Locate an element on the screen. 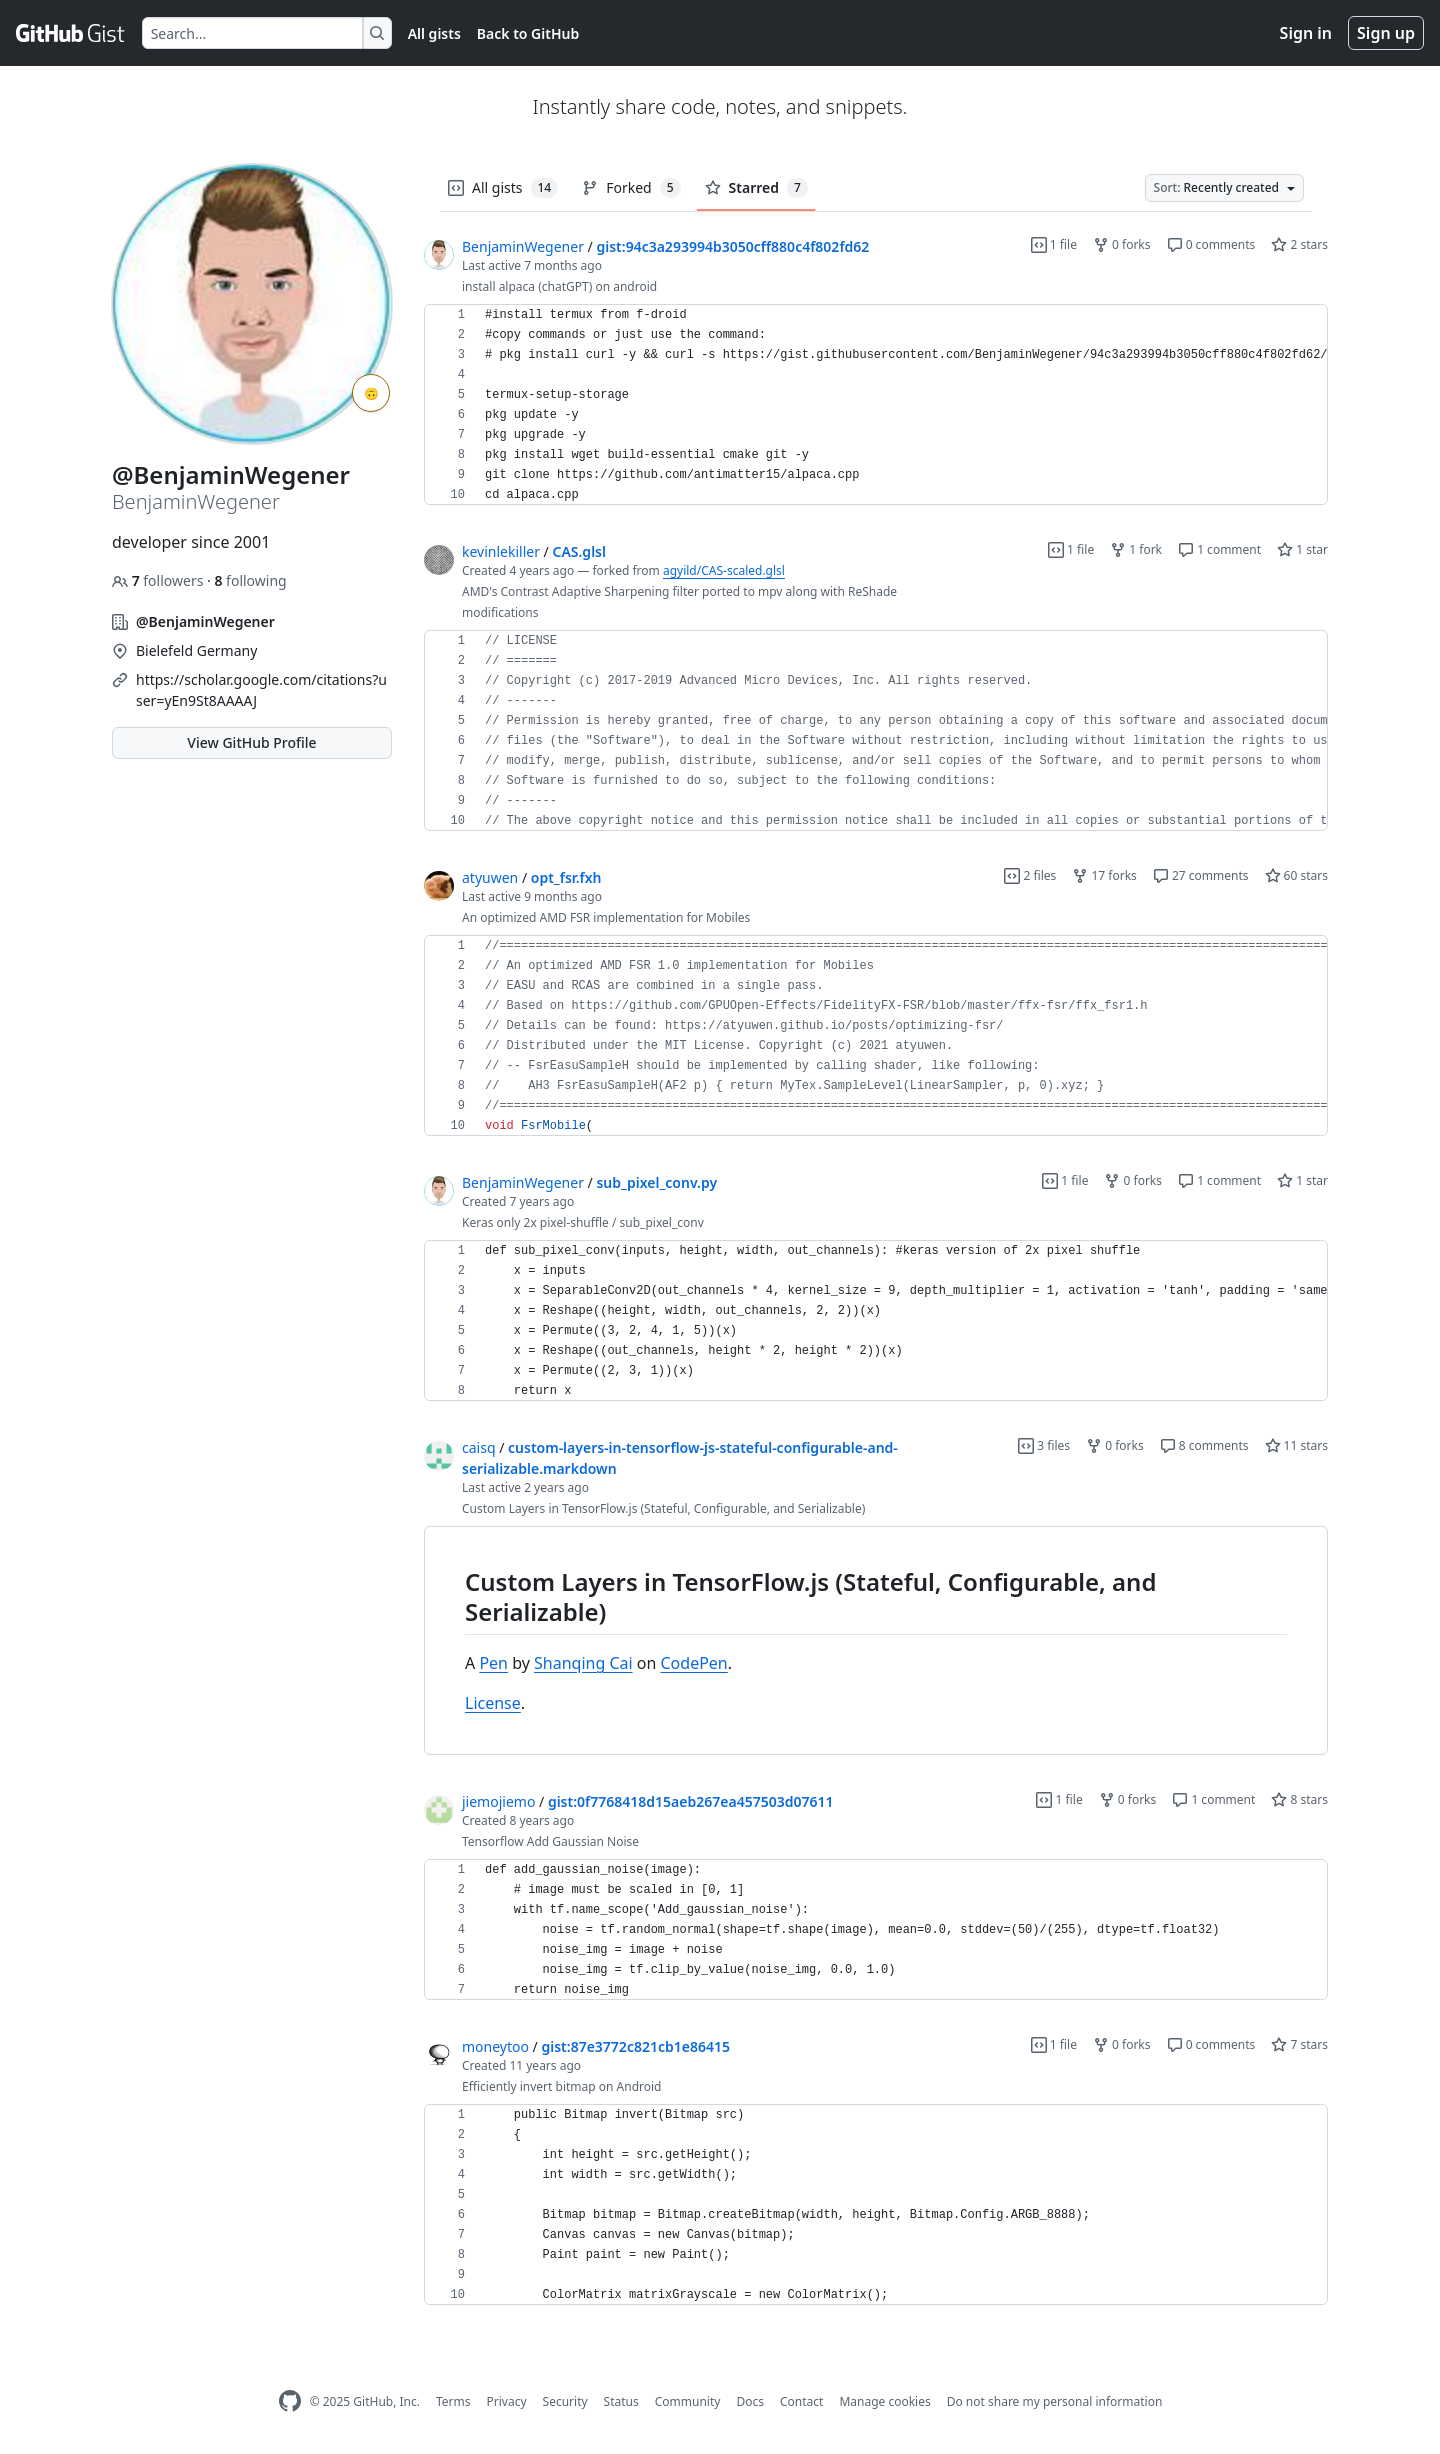 Image resolution: width=1440 pixels, height=2454 pixels. View GitHub Profile is located at coordinates (251, 742).